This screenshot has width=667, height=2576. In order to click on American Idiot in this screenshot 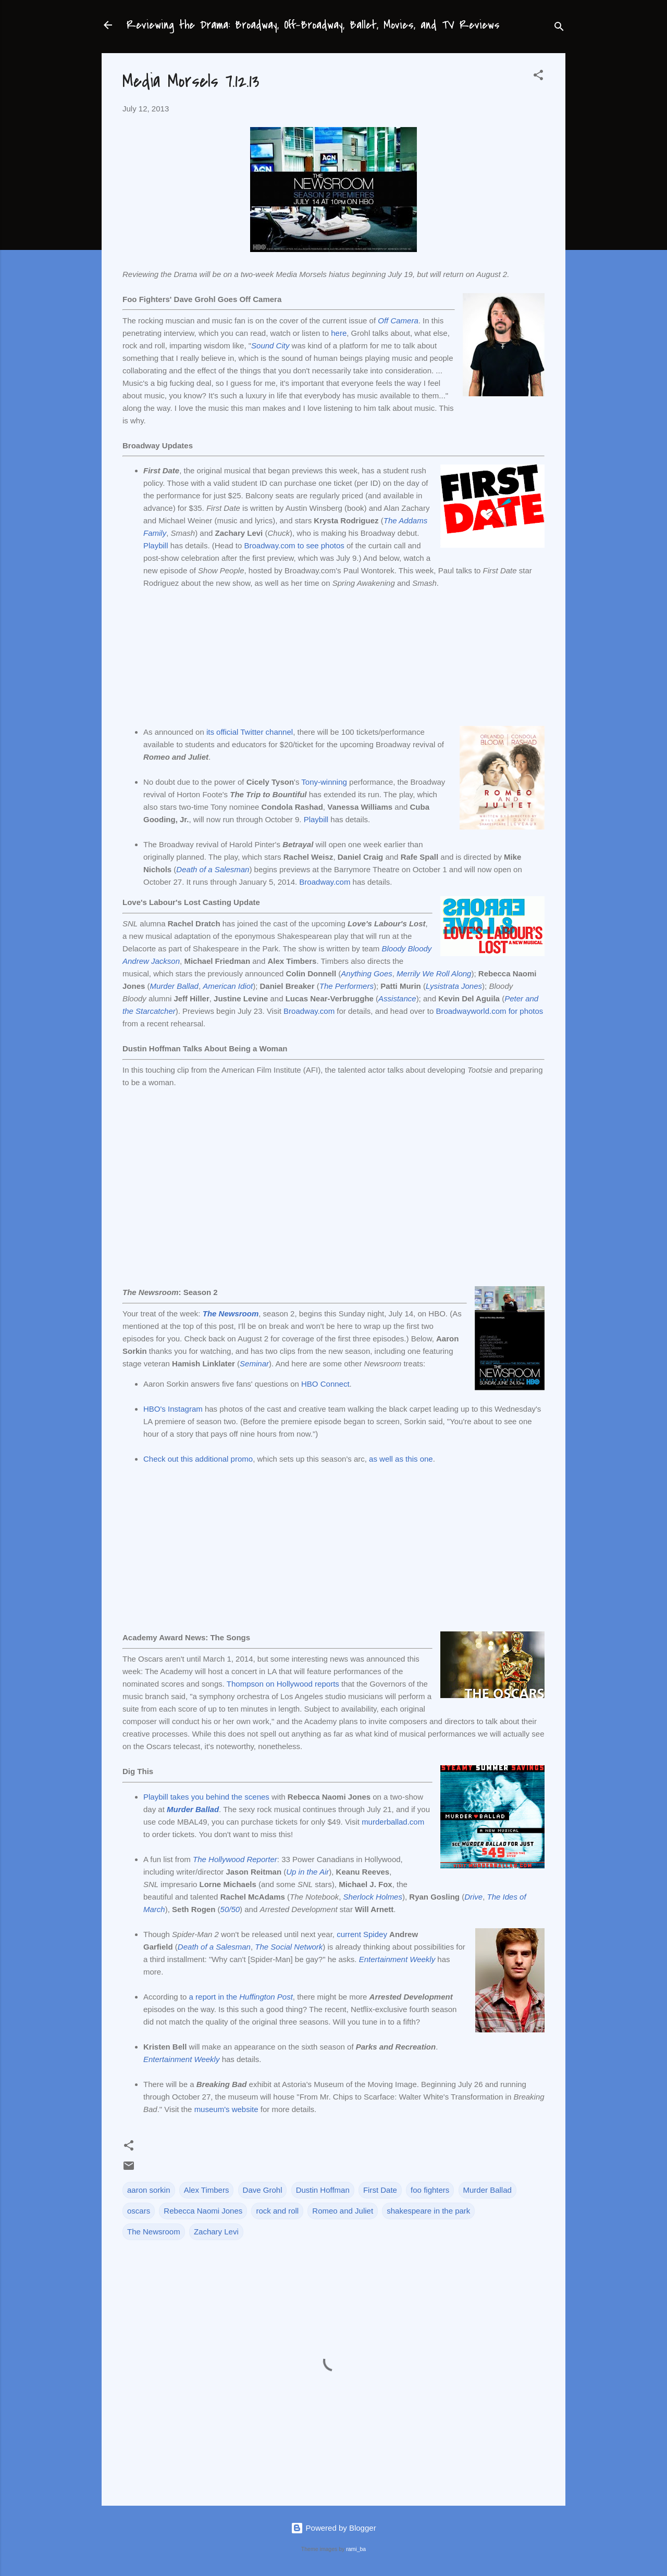, I will do `click(228, 986)`.